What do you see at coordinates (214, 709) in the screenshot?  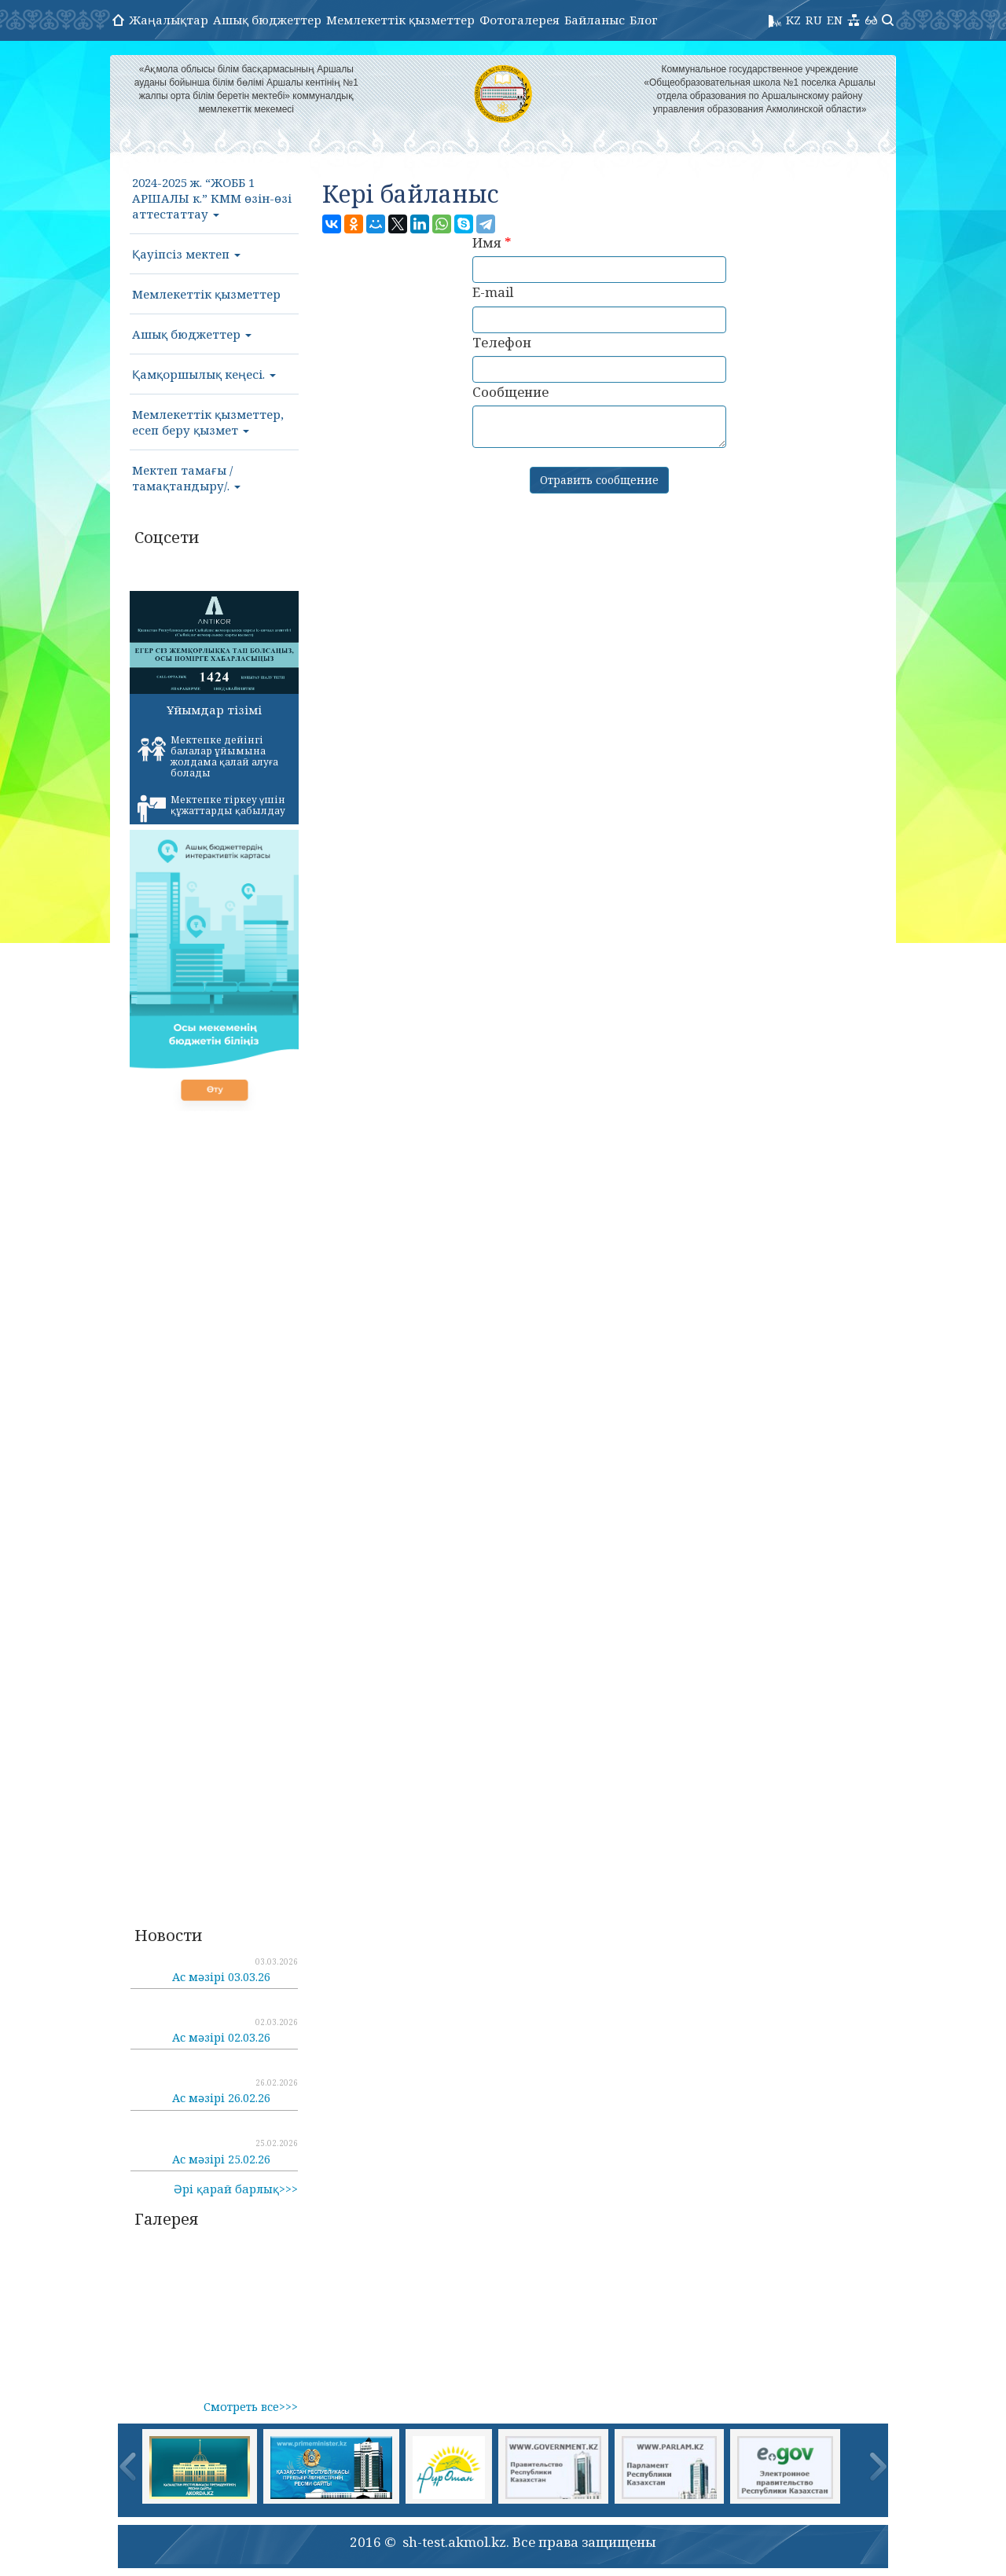 I see `Ұйымдар тізімі` at bounding box center [214, 709].